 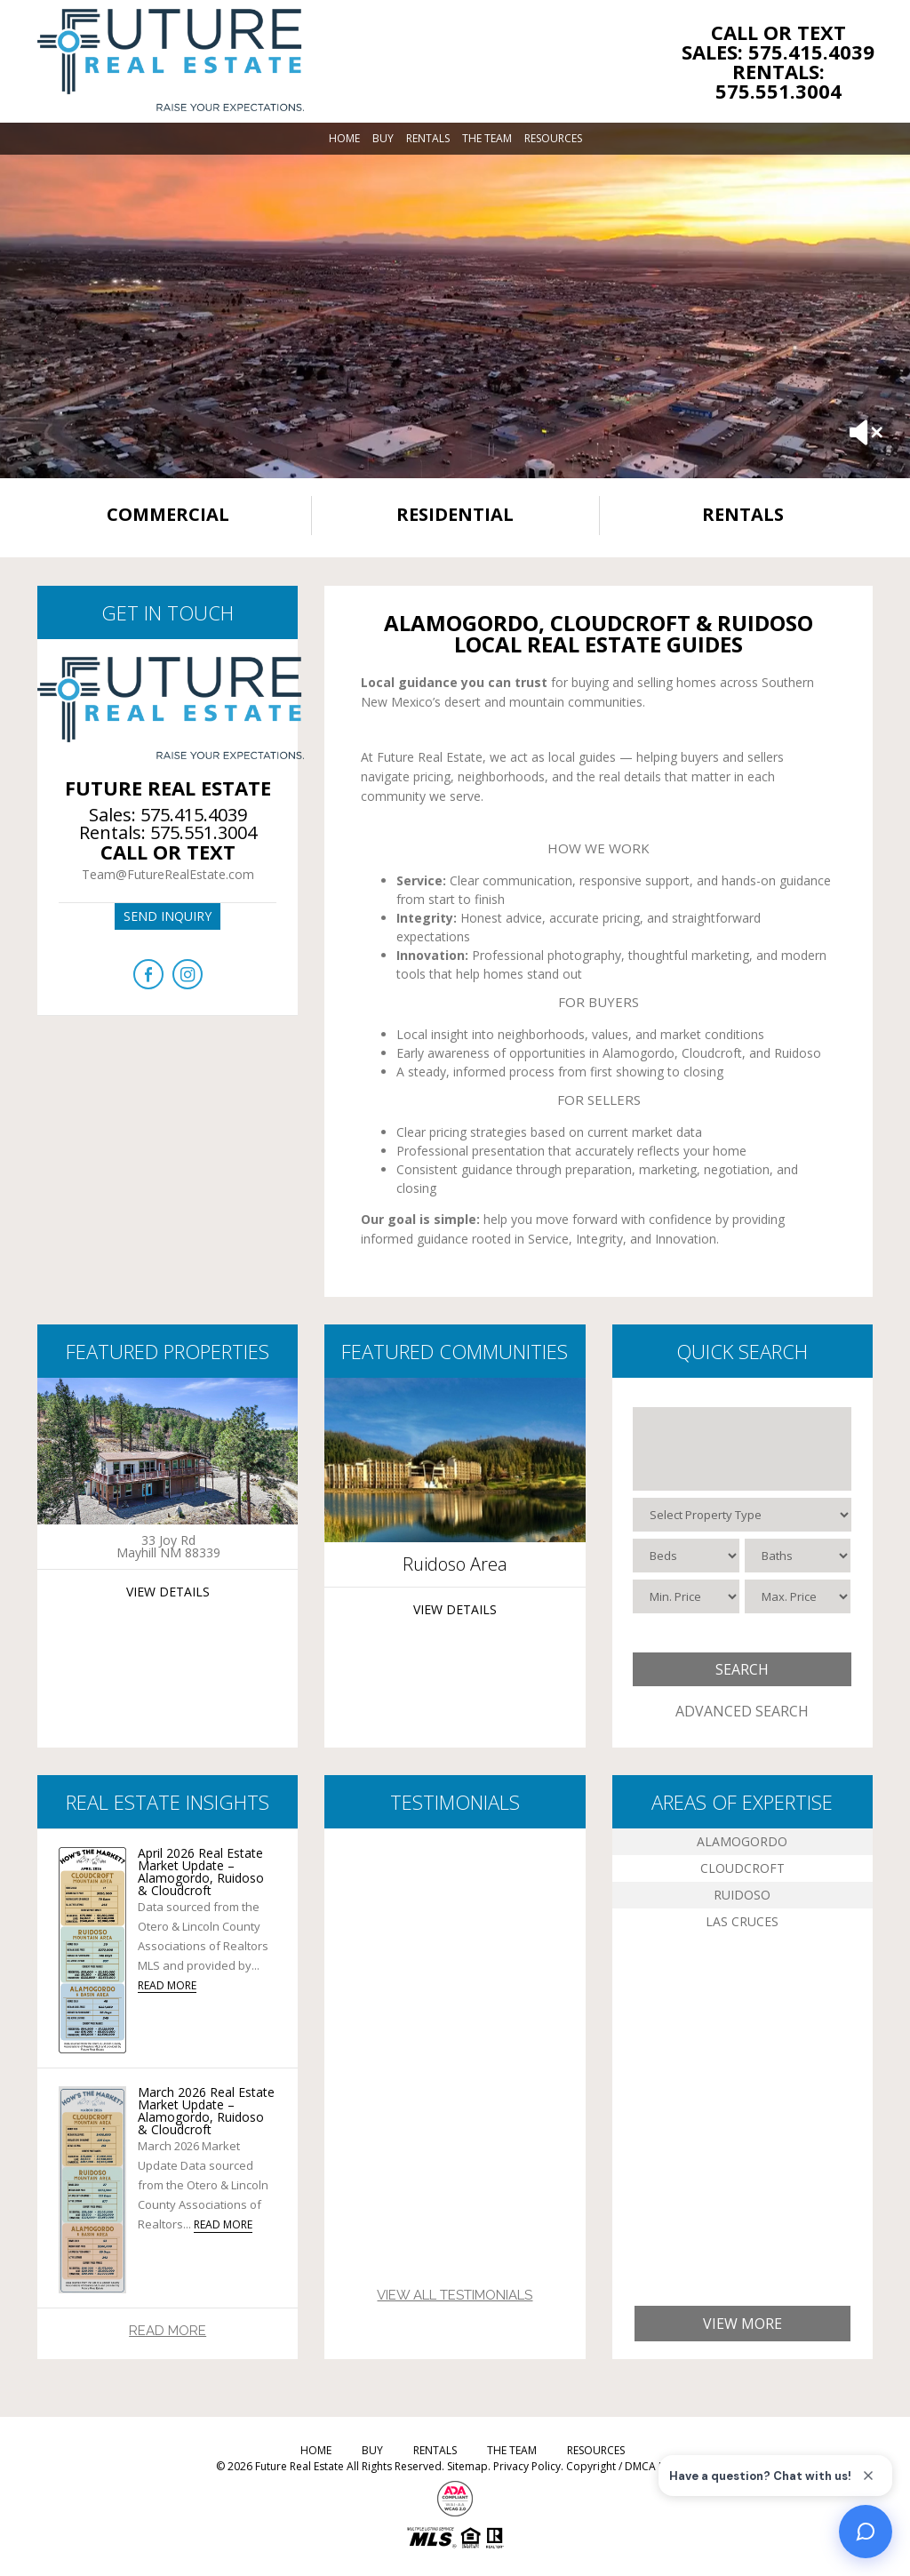 What do you see at coordinates (778, 51) in the screenshot?
I see `Sales: 575.415.4039` at bounding box center [778, 51].